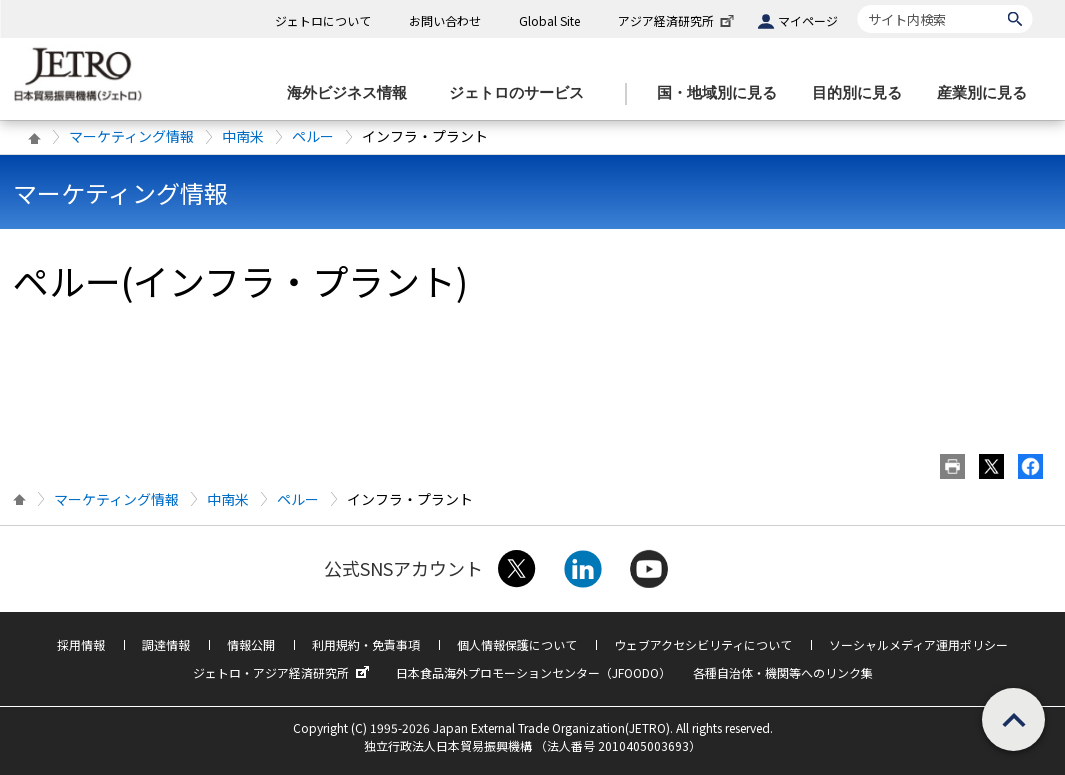 This screenshot has height=775, width=1065. What do you see at coordinates (251, 644) in the screenshot?
I see `情報公開` at bounding box center [251, 644].